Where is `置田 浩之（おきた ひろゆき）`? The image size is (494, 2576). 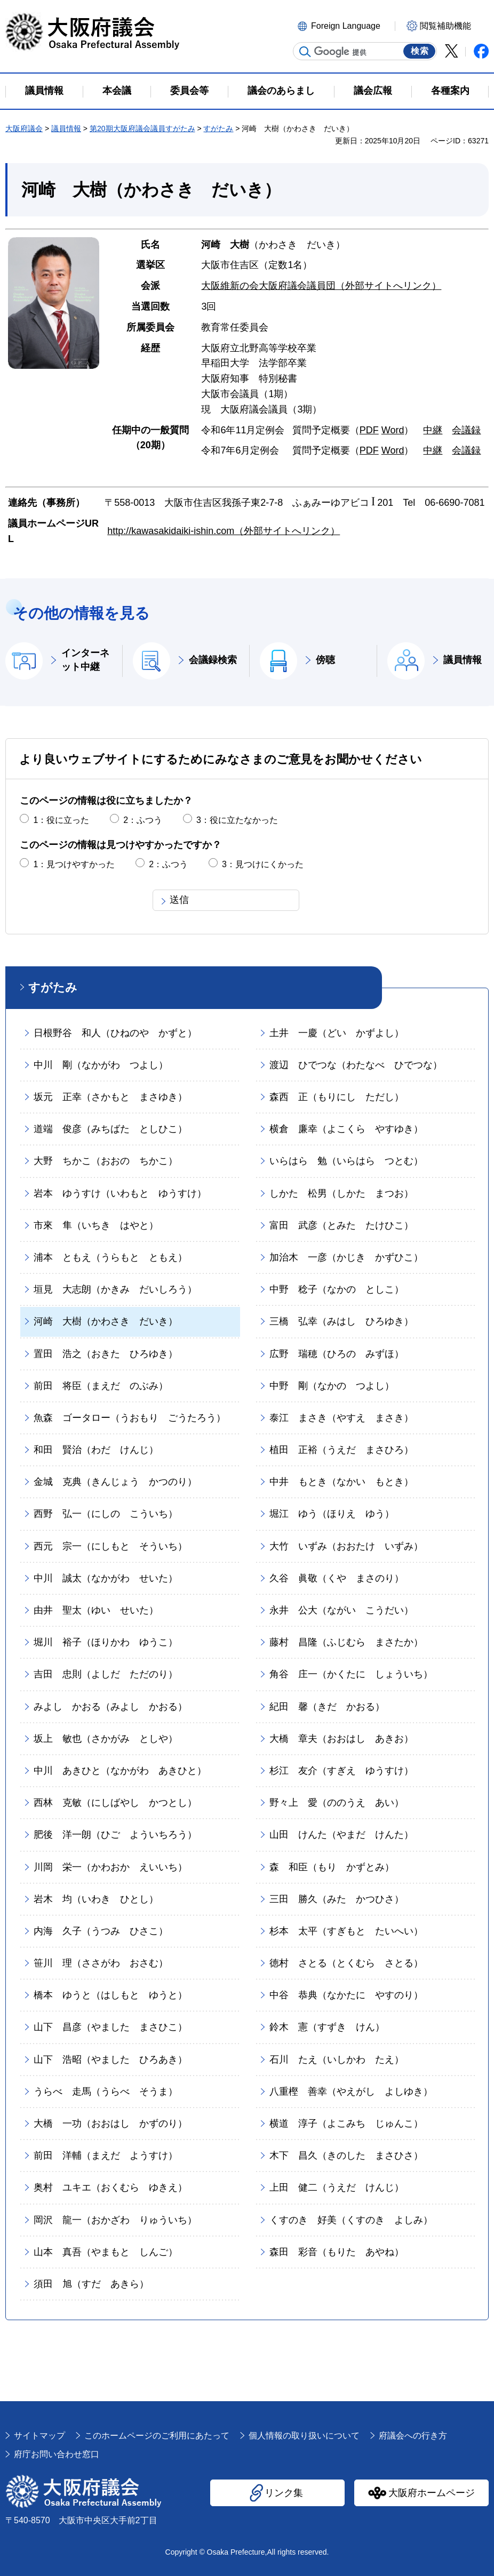 置田 浩之（おきた ひろゆき） is located at coordinates (106, 1353).